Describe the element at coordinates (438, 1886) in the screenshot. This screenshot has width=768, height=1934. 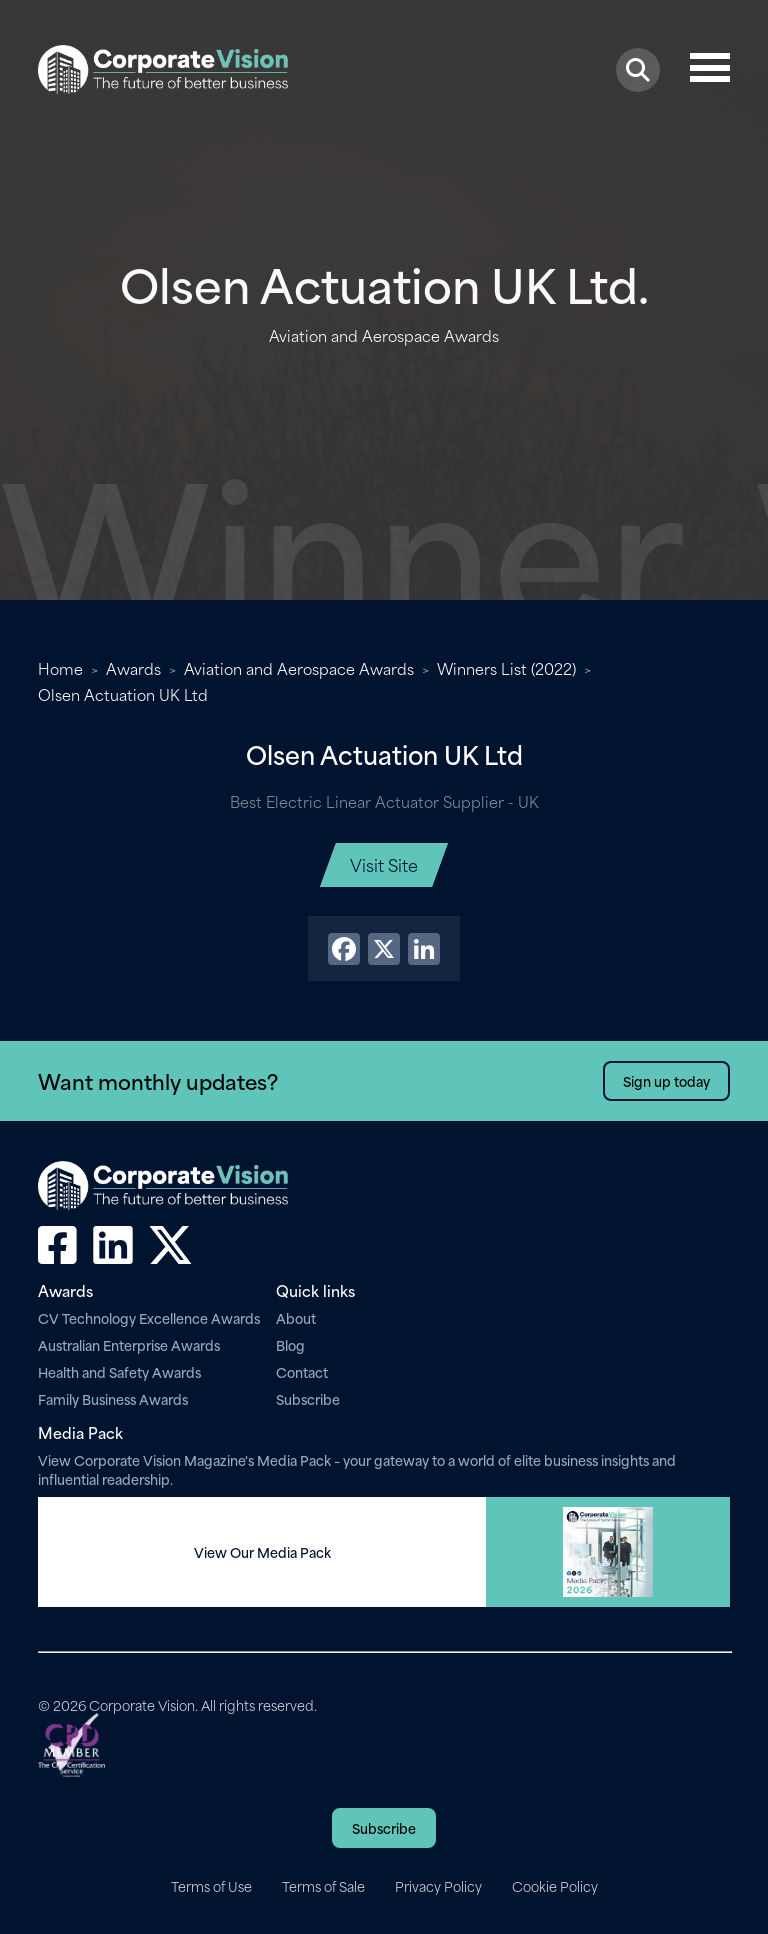
I see `Privacy Policy` at that location.